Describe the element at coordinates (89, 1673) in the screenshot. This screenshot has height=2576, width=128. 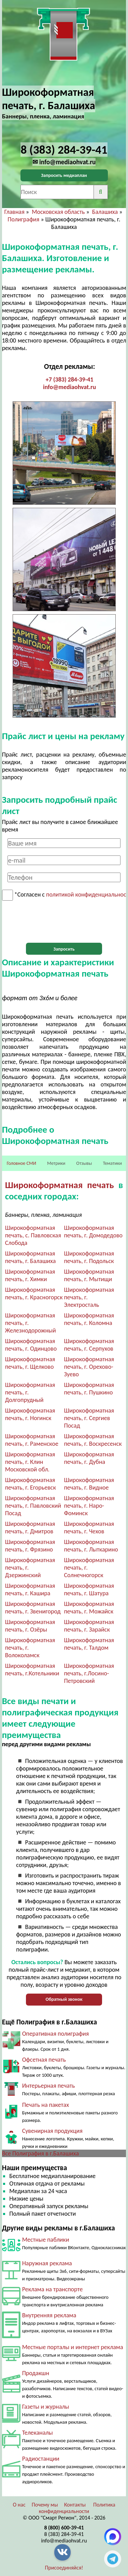
I see `Широкоформатная печать, г.Лосино-Петровский` at that location.